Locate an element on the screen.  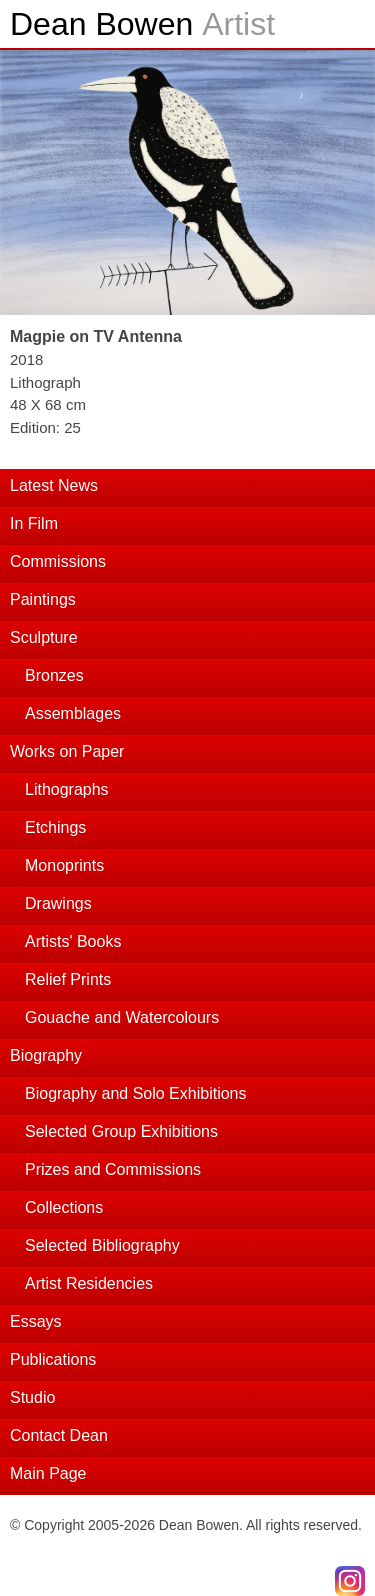
Biography is located at coordinates (46, 1055).